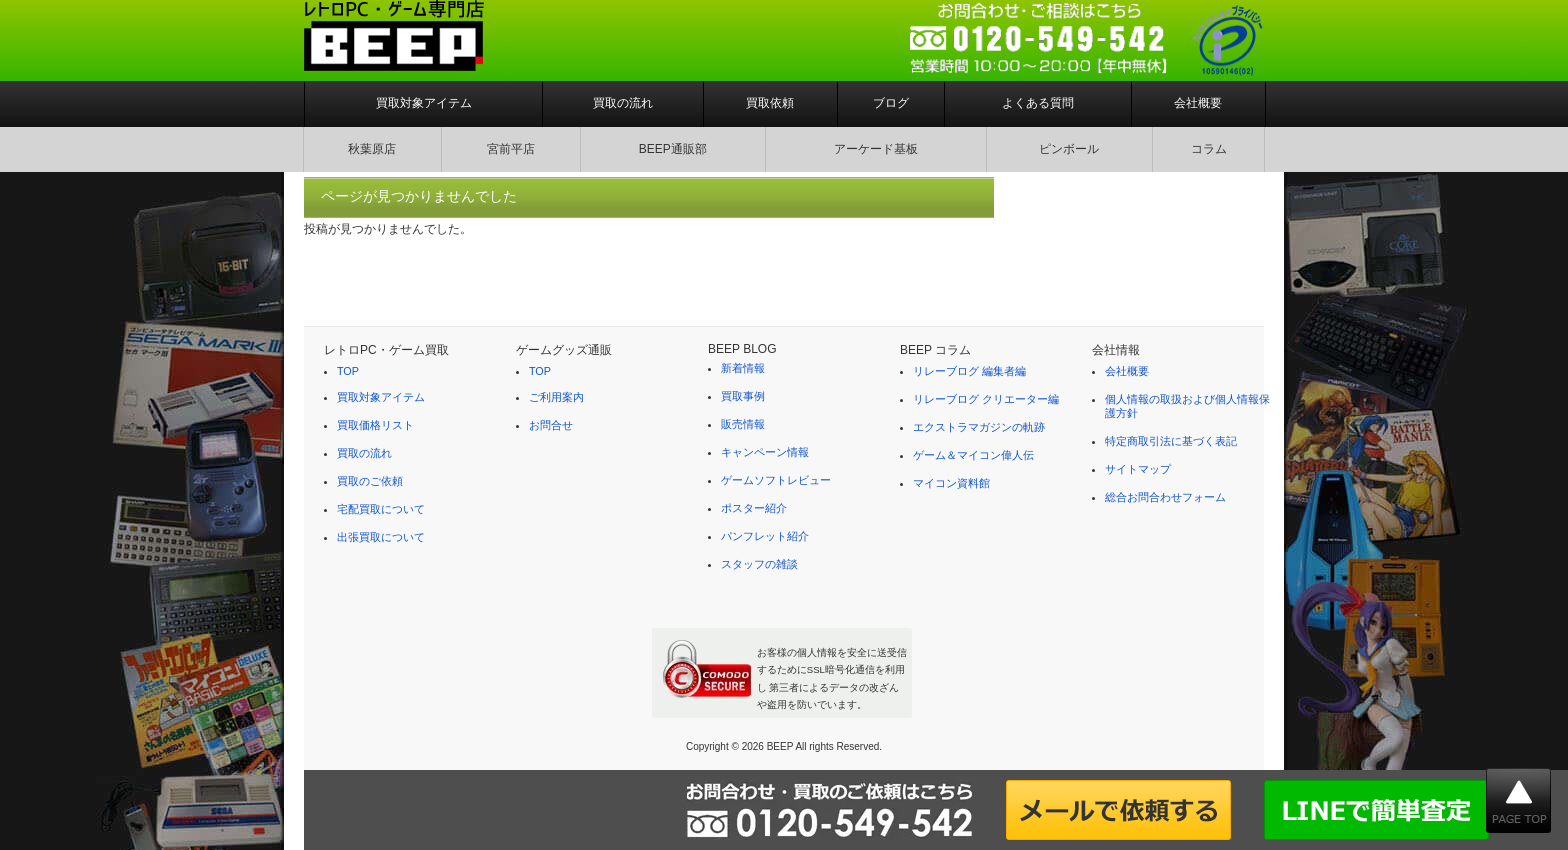 The image size is (1568, 850). What do you see at coordinates (876, 149) in the screenshot?
I see `アーケード基板` at bounding box center [876, 149].